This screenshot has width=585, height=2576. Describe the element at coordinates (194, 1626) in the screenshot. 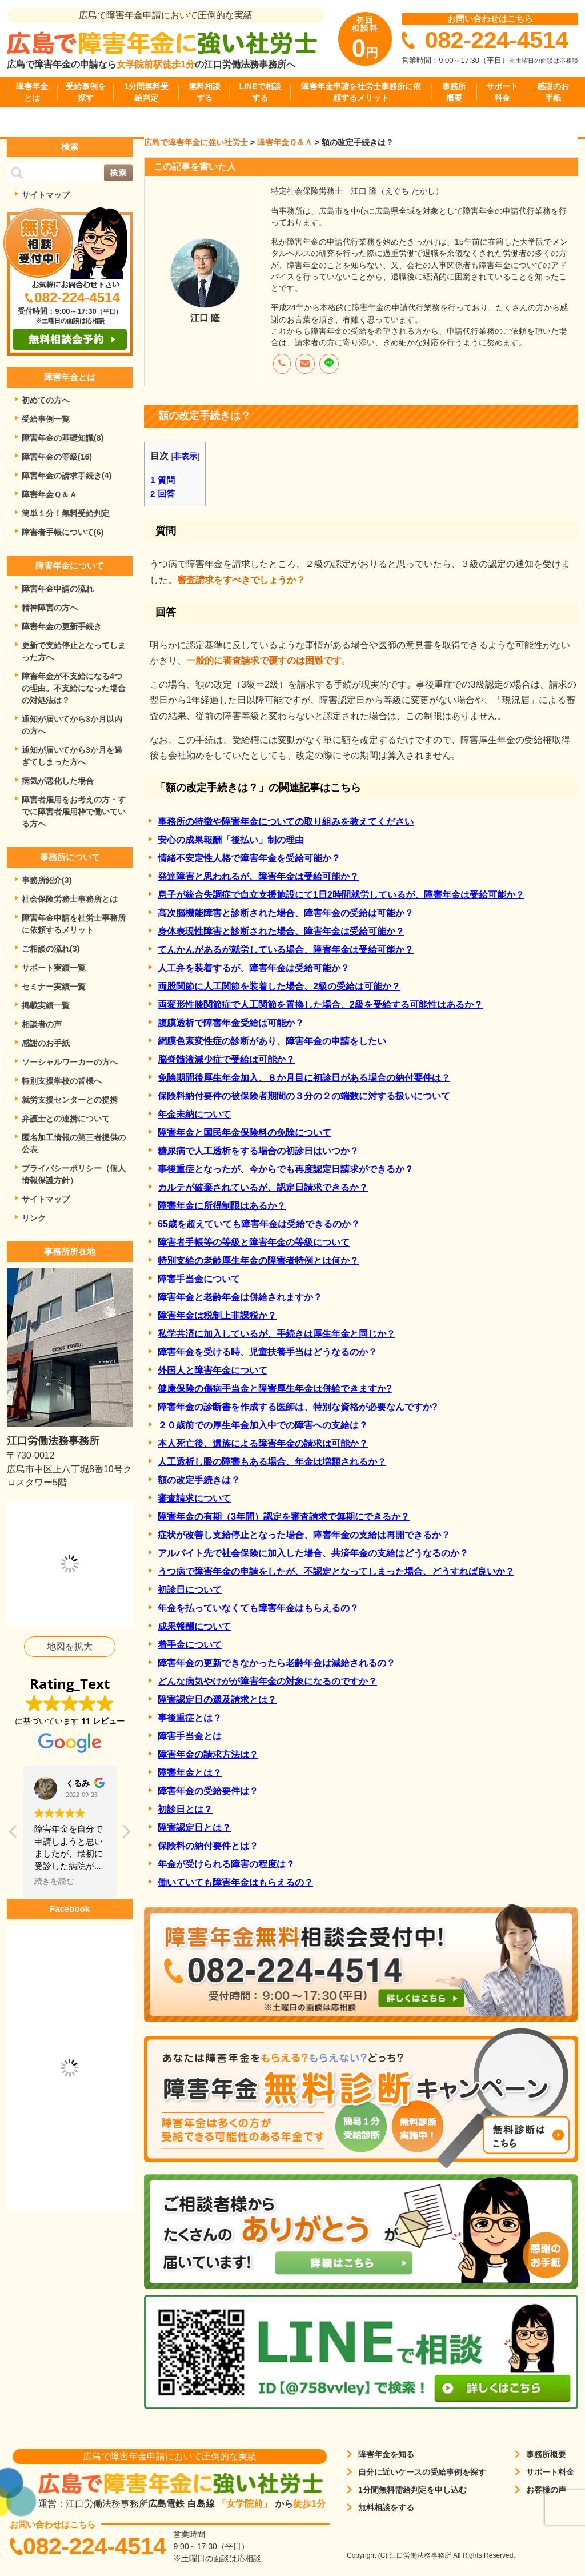

I see `成果報酬について` at that location.